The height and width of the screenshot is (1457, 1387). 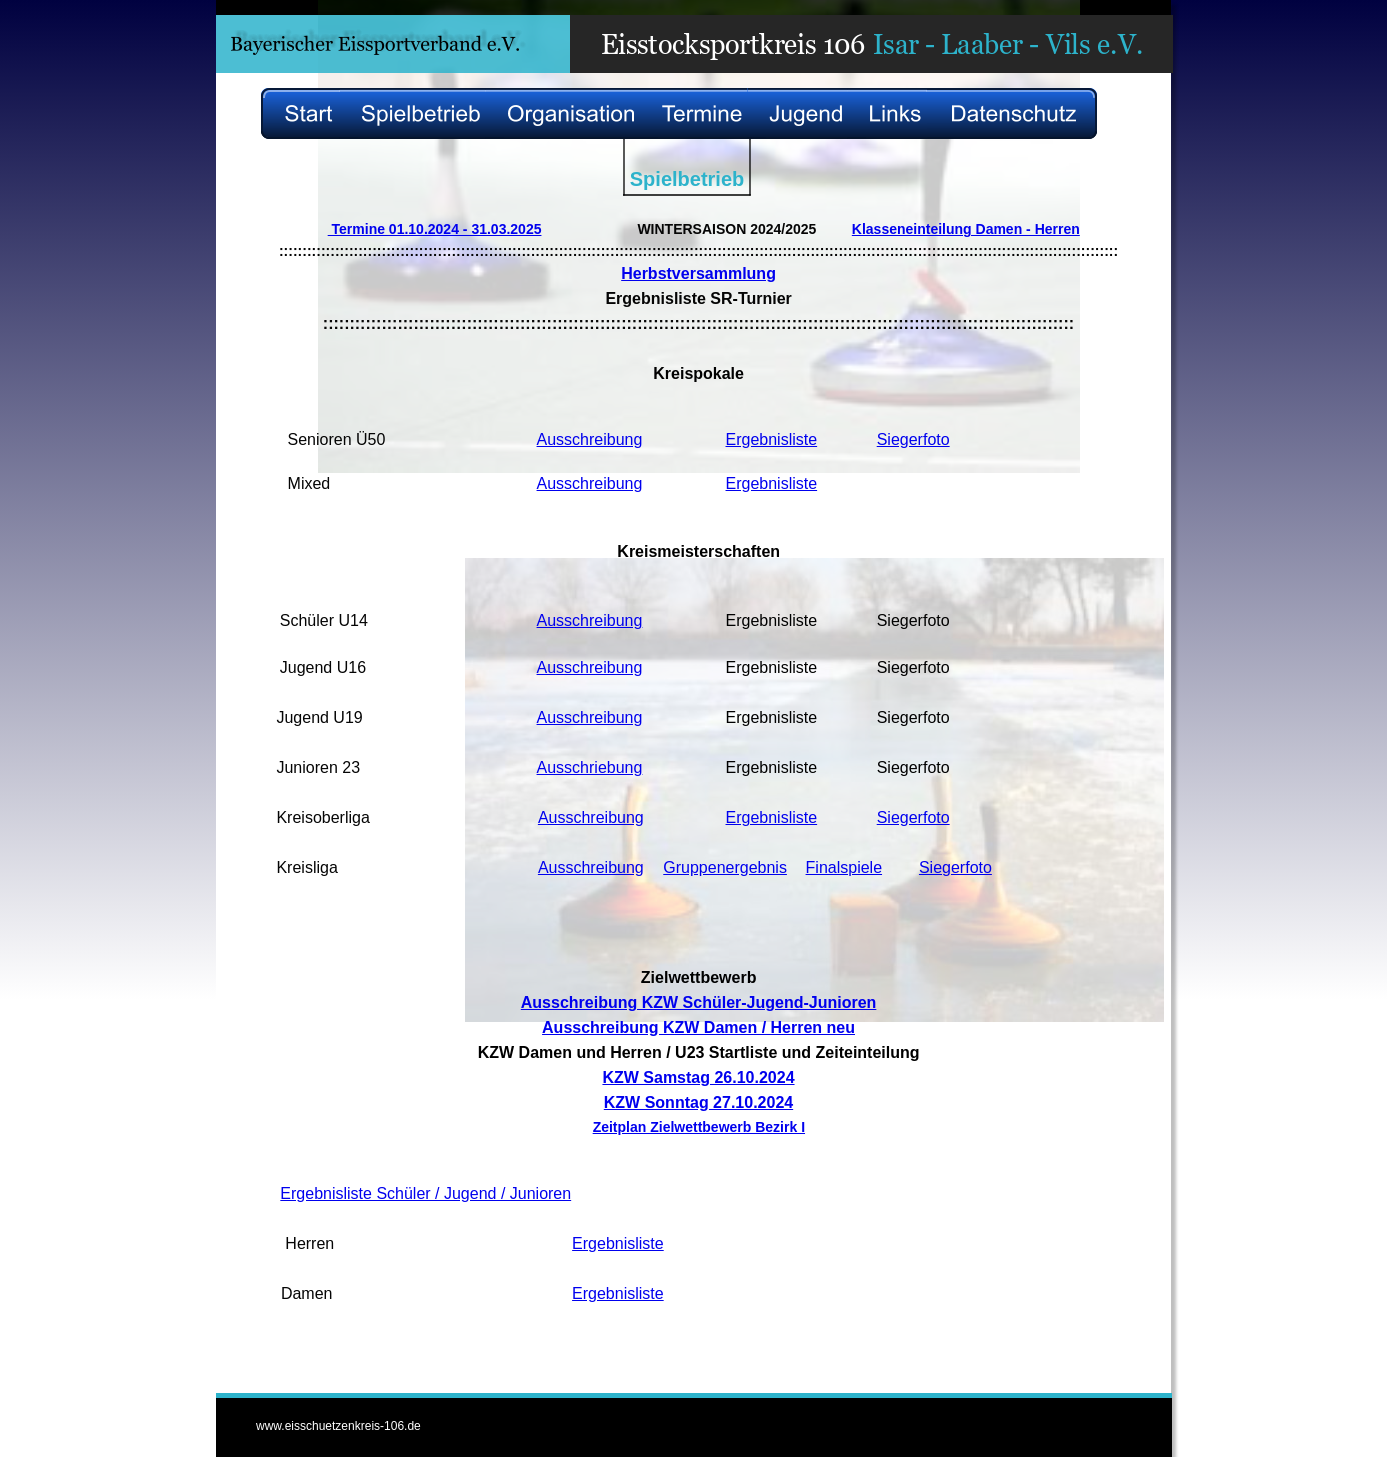 I want to click on Ausschreibung KZW Damen / Herren neu, so click(x=698, y=1027).